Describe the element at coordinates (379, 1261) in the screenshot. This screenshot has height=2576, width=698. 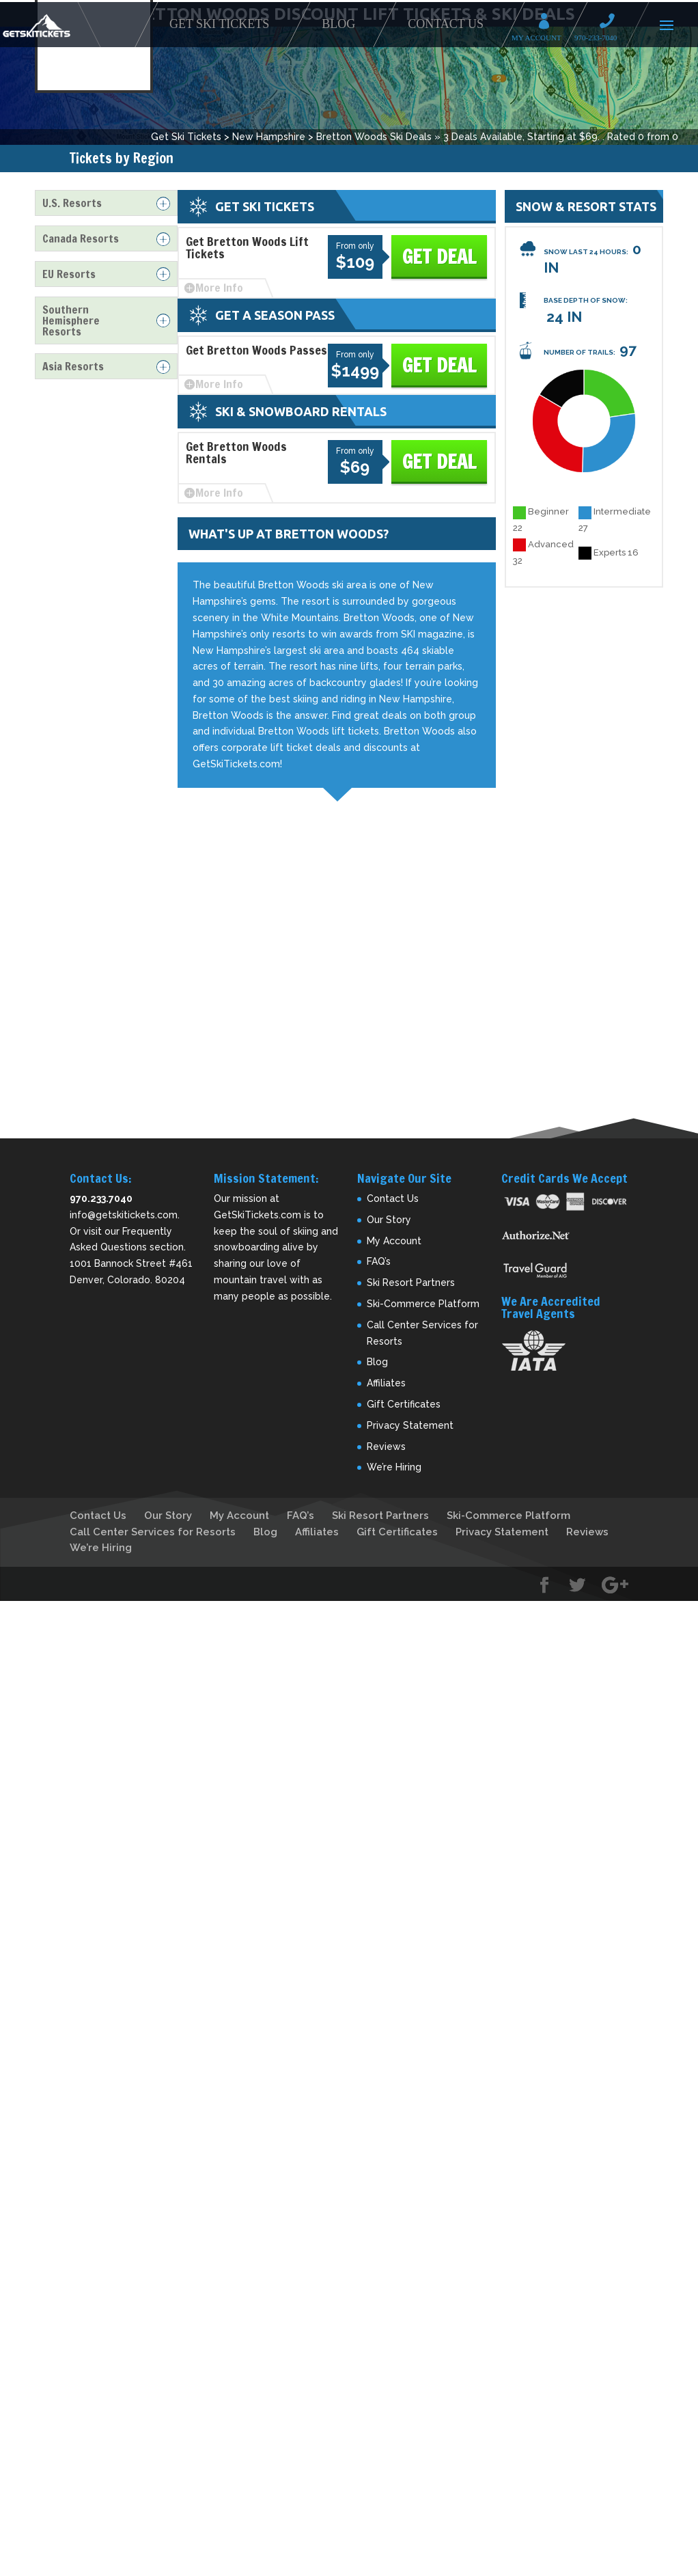
I see `FAQ’s` at that location.